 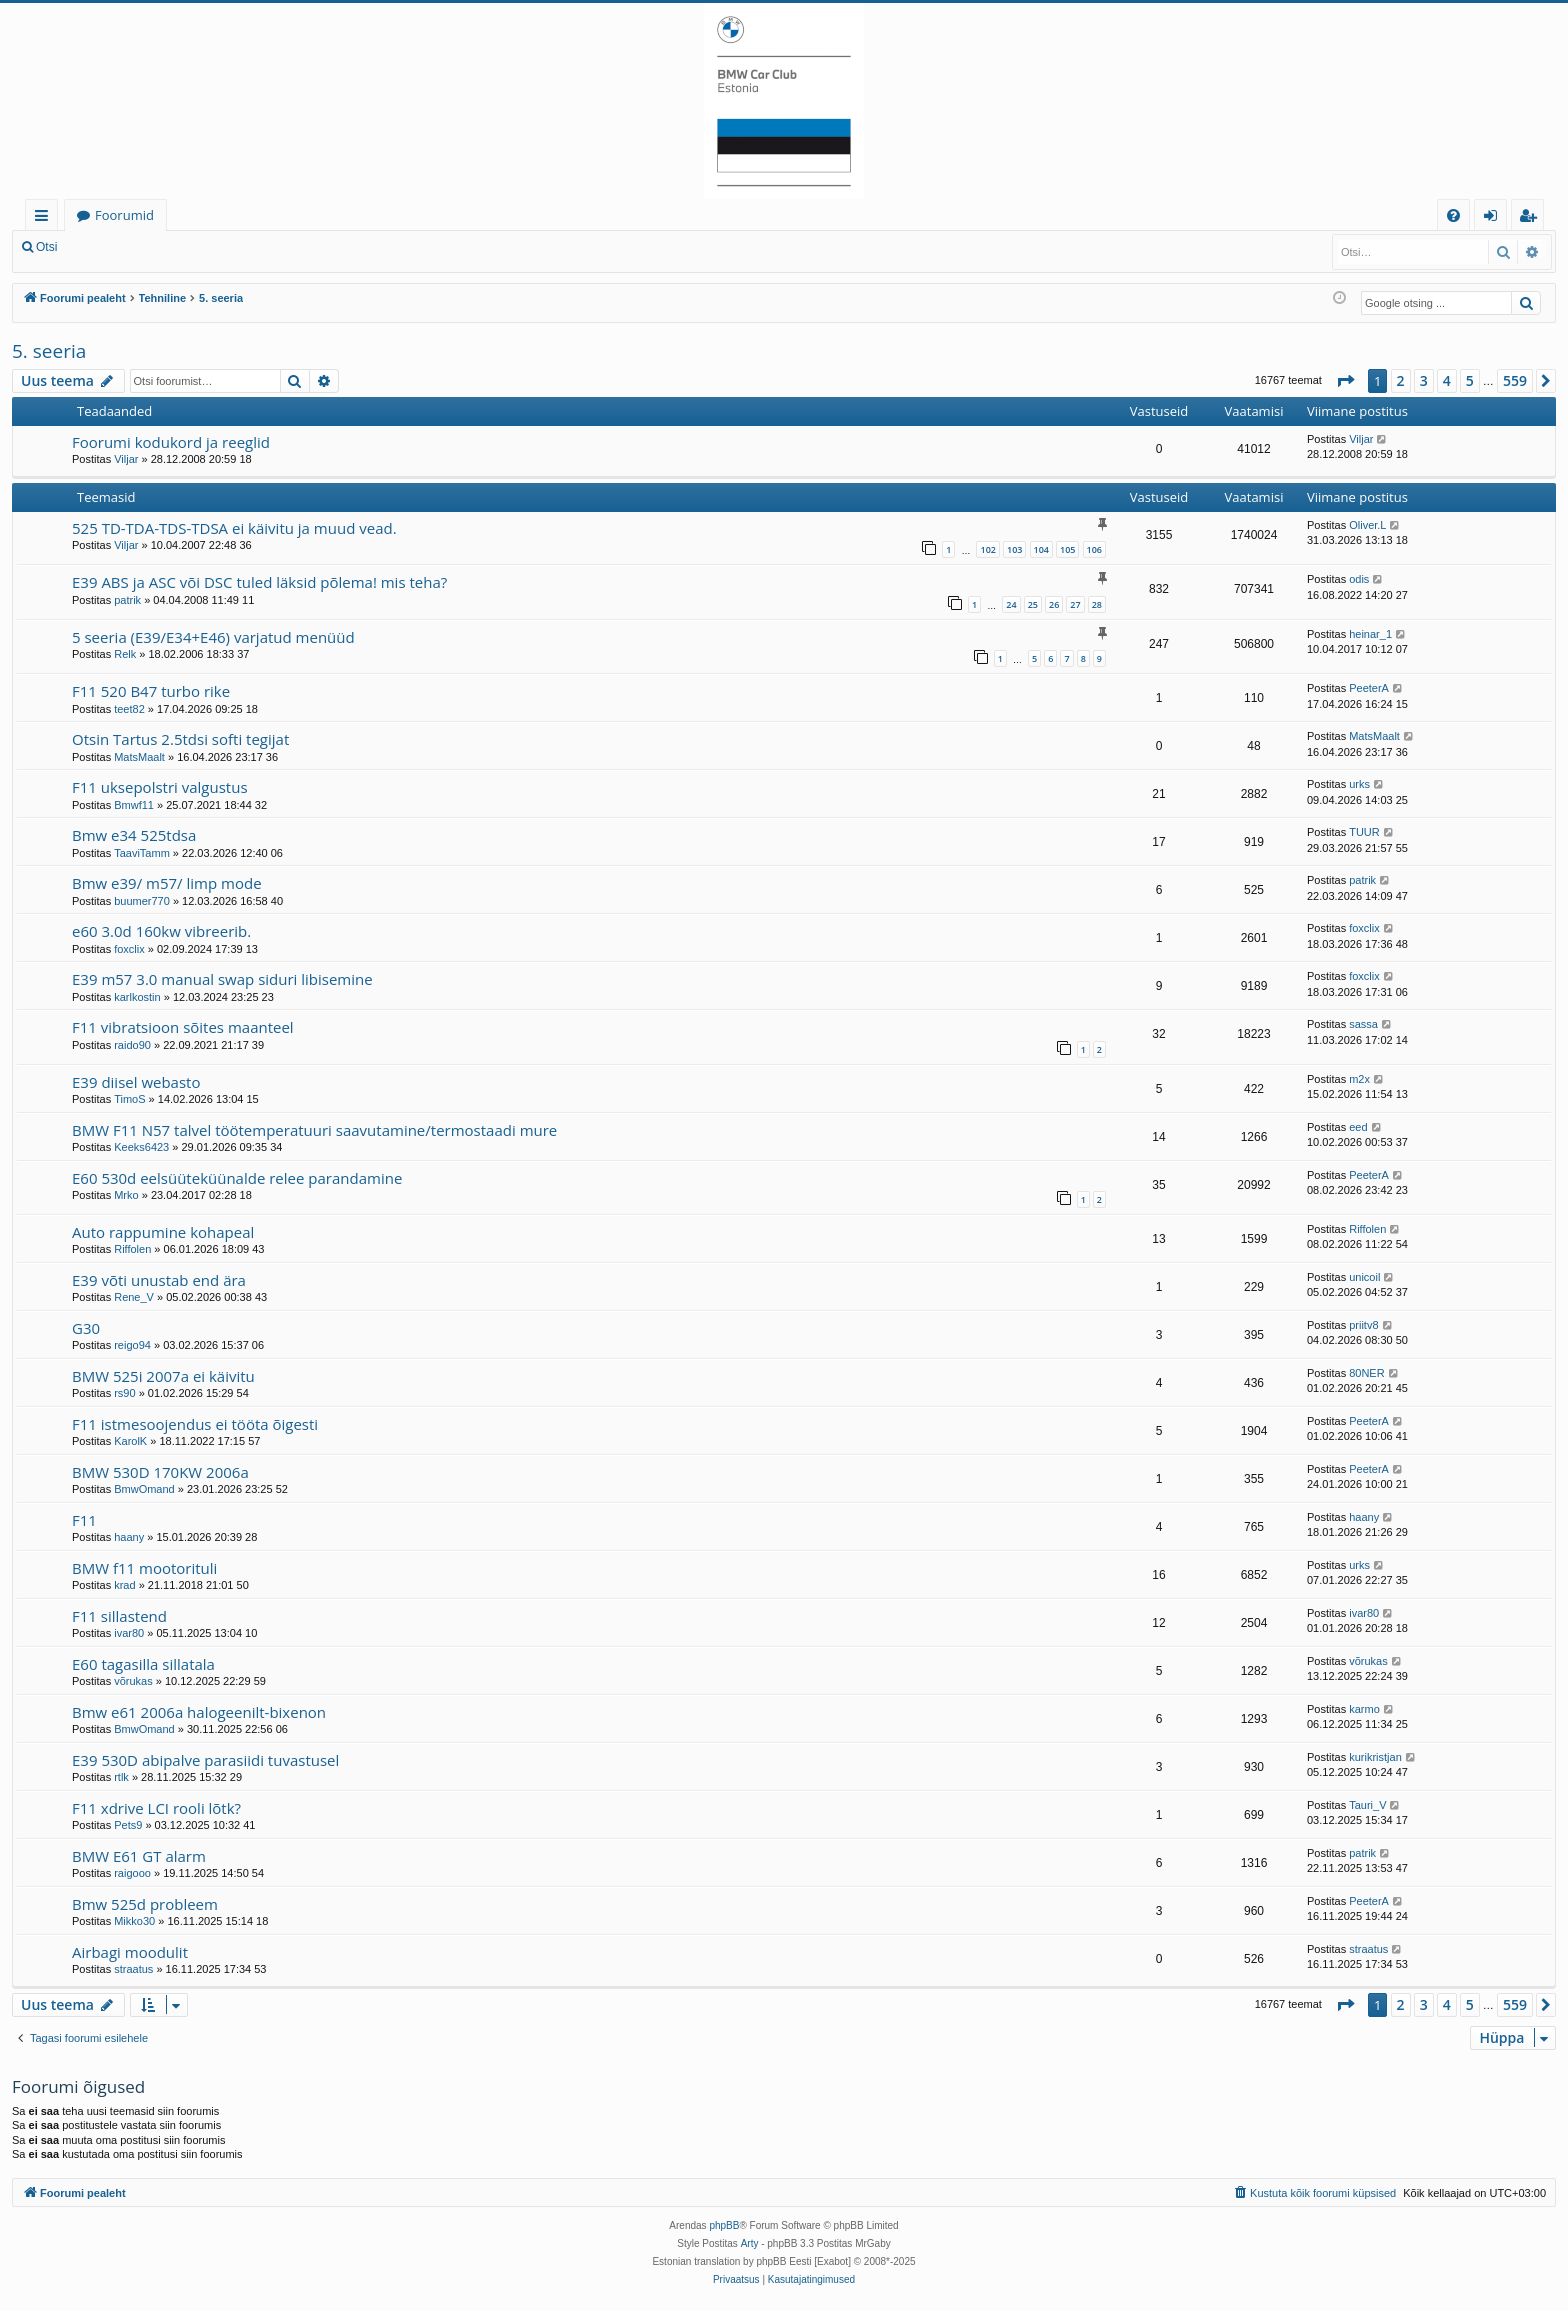 What do you see at coordinates (259, 582) in the screenshot?
I see `E39 ABS ja ASC või DSC tuled läksid põlema! mis teha?` at bounding box center [259, 582].